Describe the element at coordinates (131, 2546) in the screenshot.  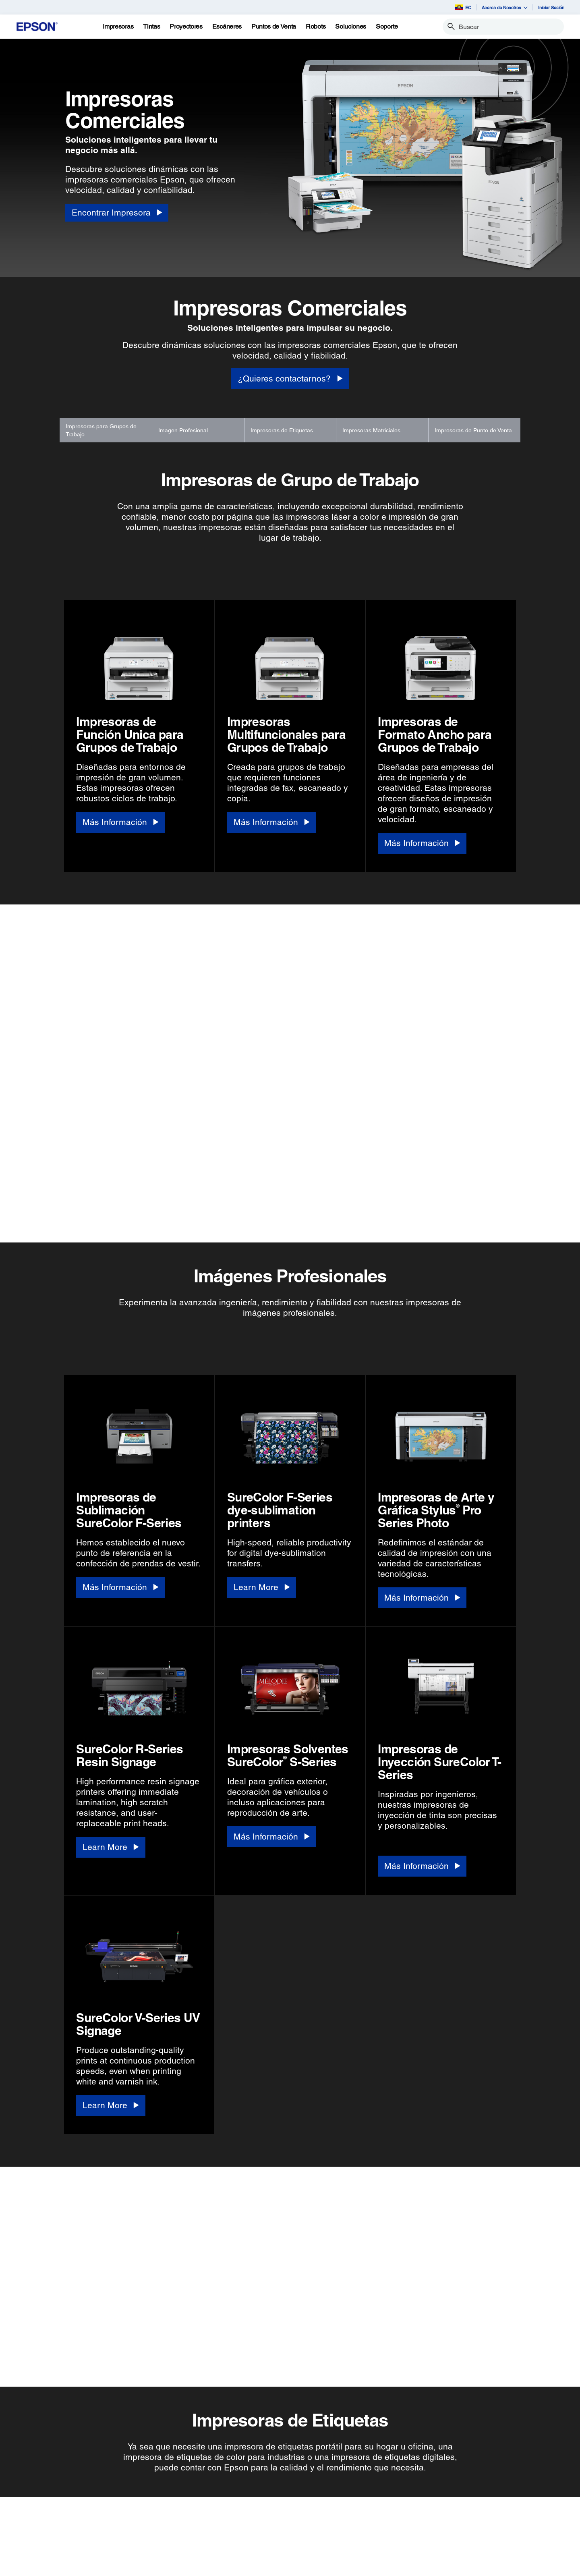
I see `Puntos de Venta [SoportePuntos de Venta]` at that location.